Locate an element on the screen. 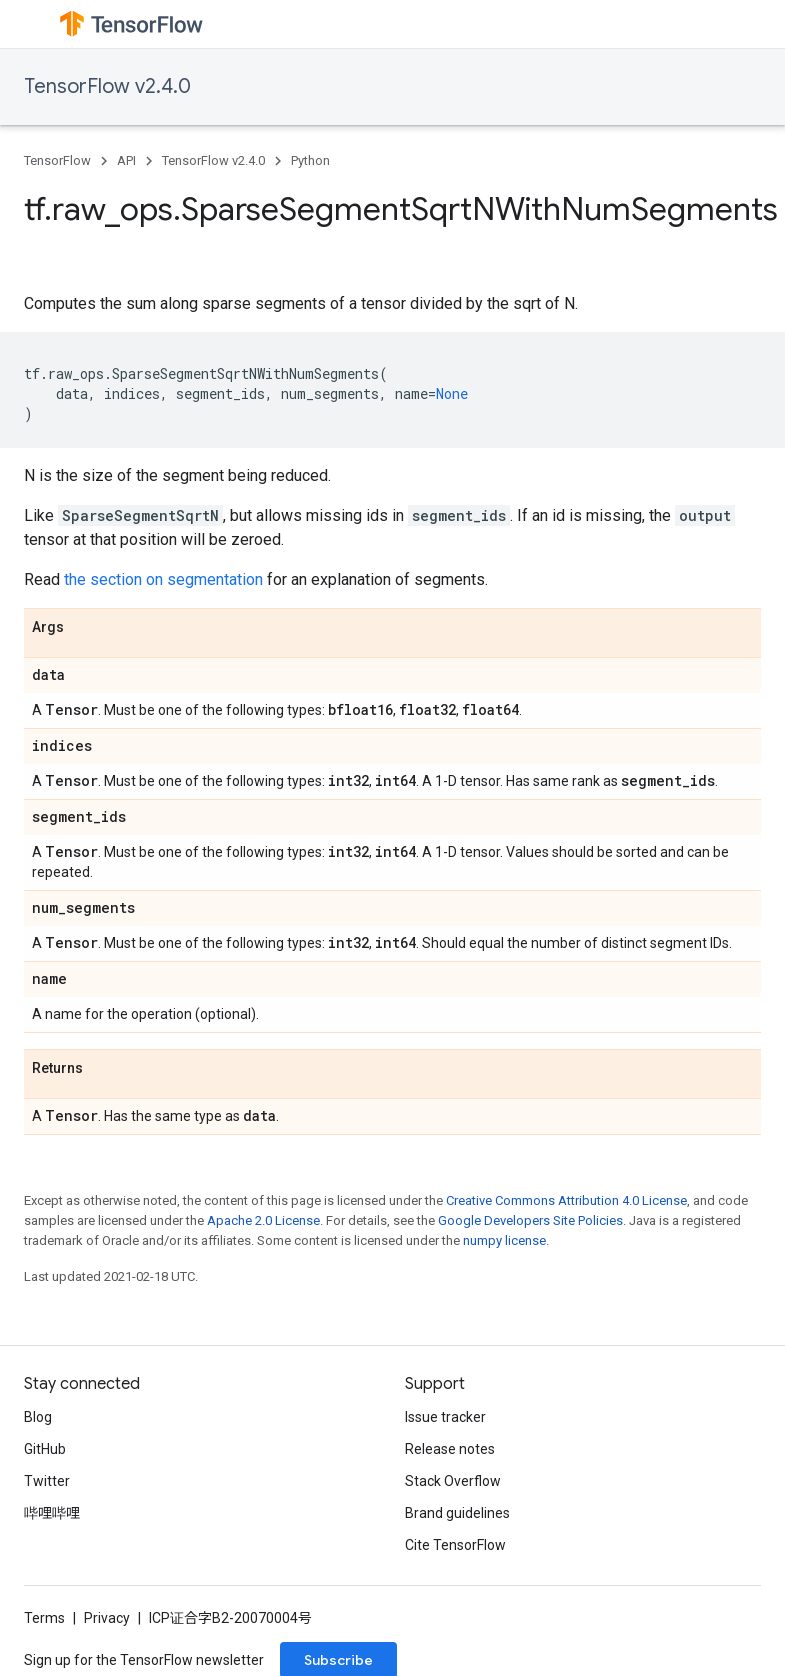  Stack Overflow is located at coordinates (453, 1481).